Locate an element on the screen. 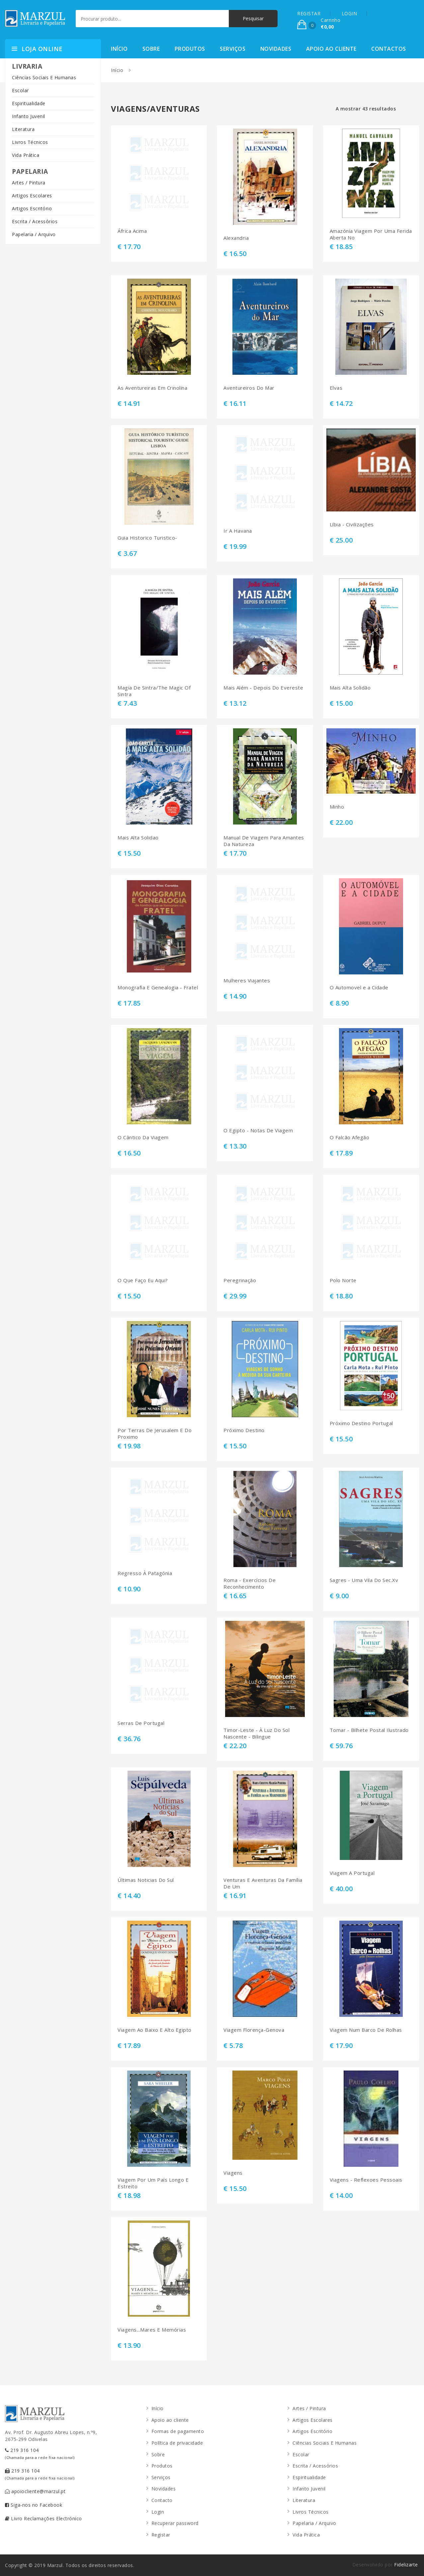  O Que Faço Eu Aqui? is located at coordinates (143, 1280).